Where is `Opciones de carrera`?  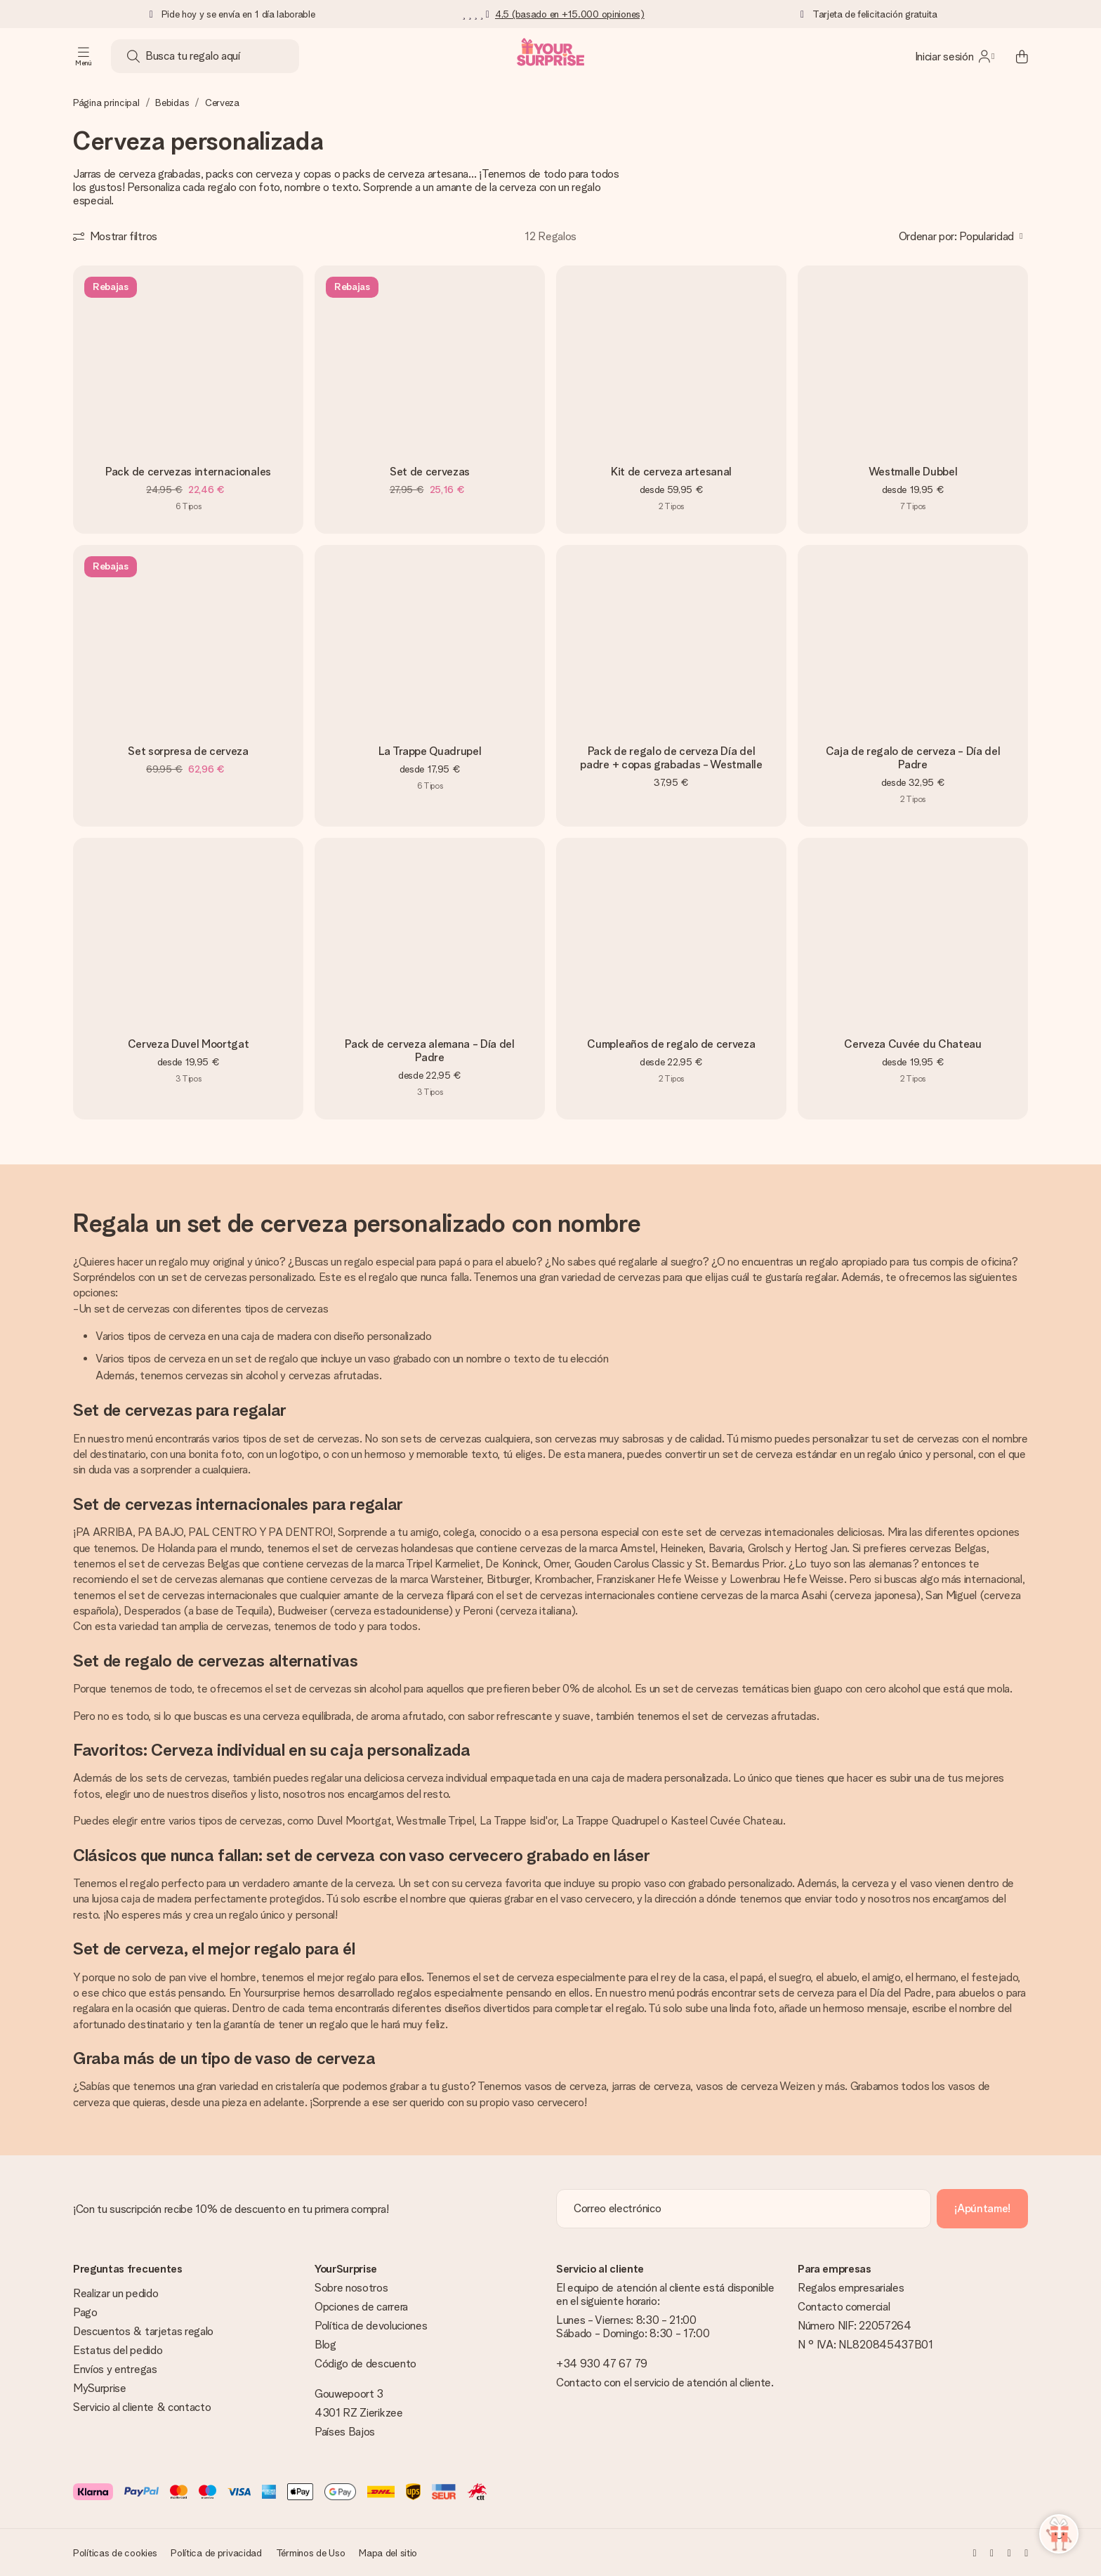
Opciones de carrera is located at coordinates (361, 2306).